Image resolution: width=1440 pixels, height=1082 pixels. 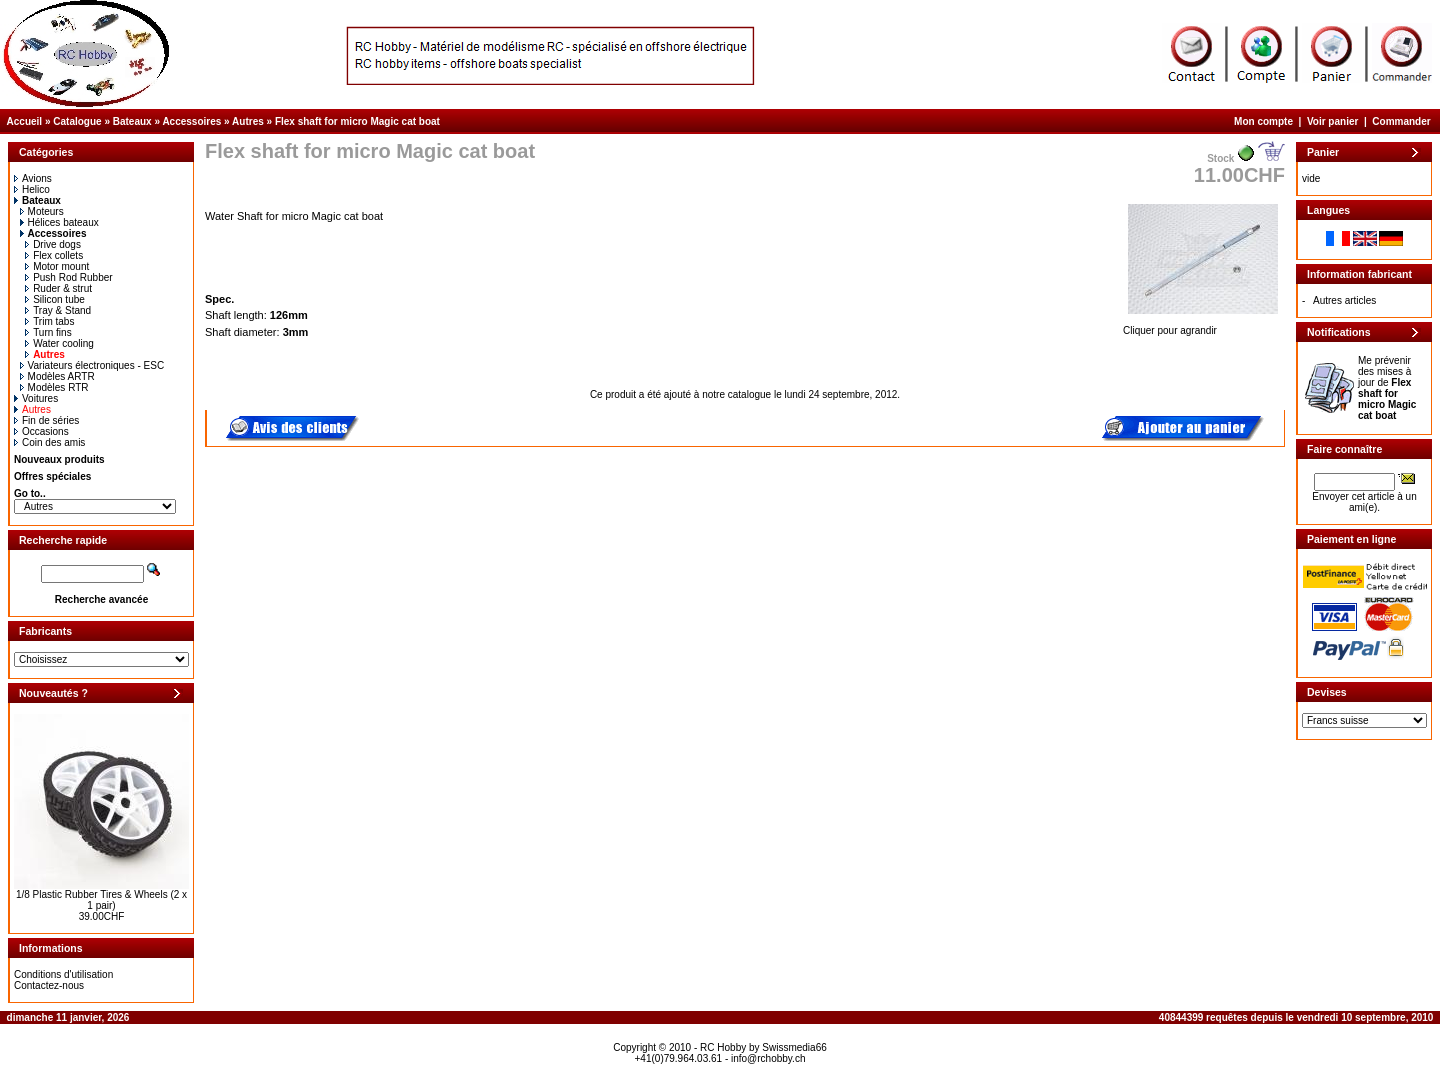 What do you see at coordinates (1401, 121) in the screenshot?
I see `Commander` at bounding box center [1401, 121].